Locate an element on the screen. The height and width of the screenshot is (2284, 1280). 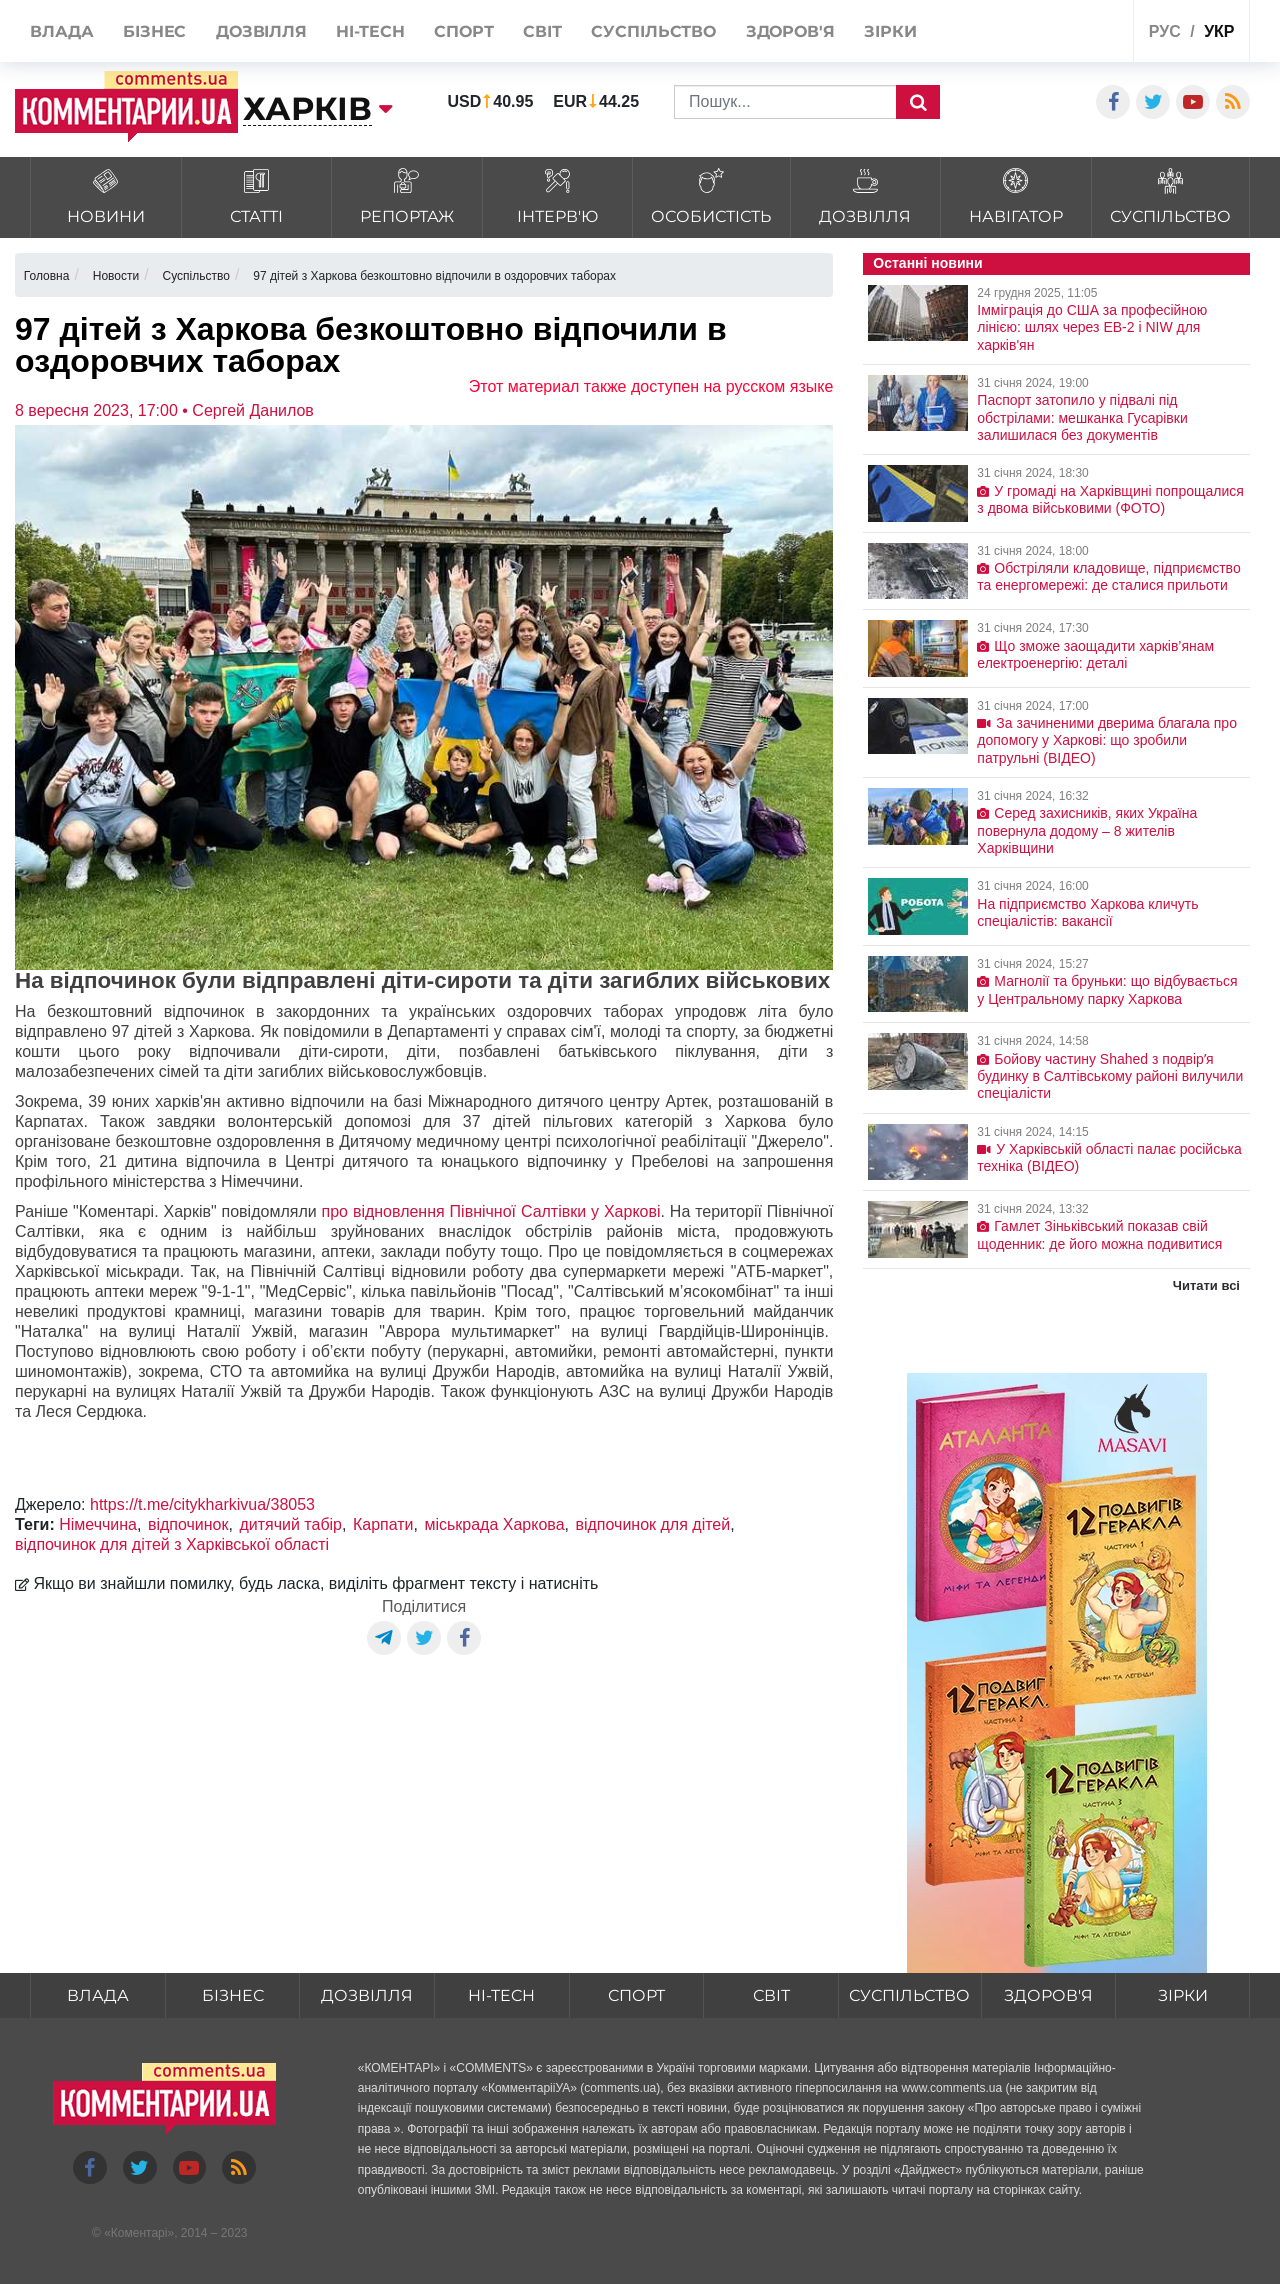
відпочинок is located at coordinates (188, 1524).